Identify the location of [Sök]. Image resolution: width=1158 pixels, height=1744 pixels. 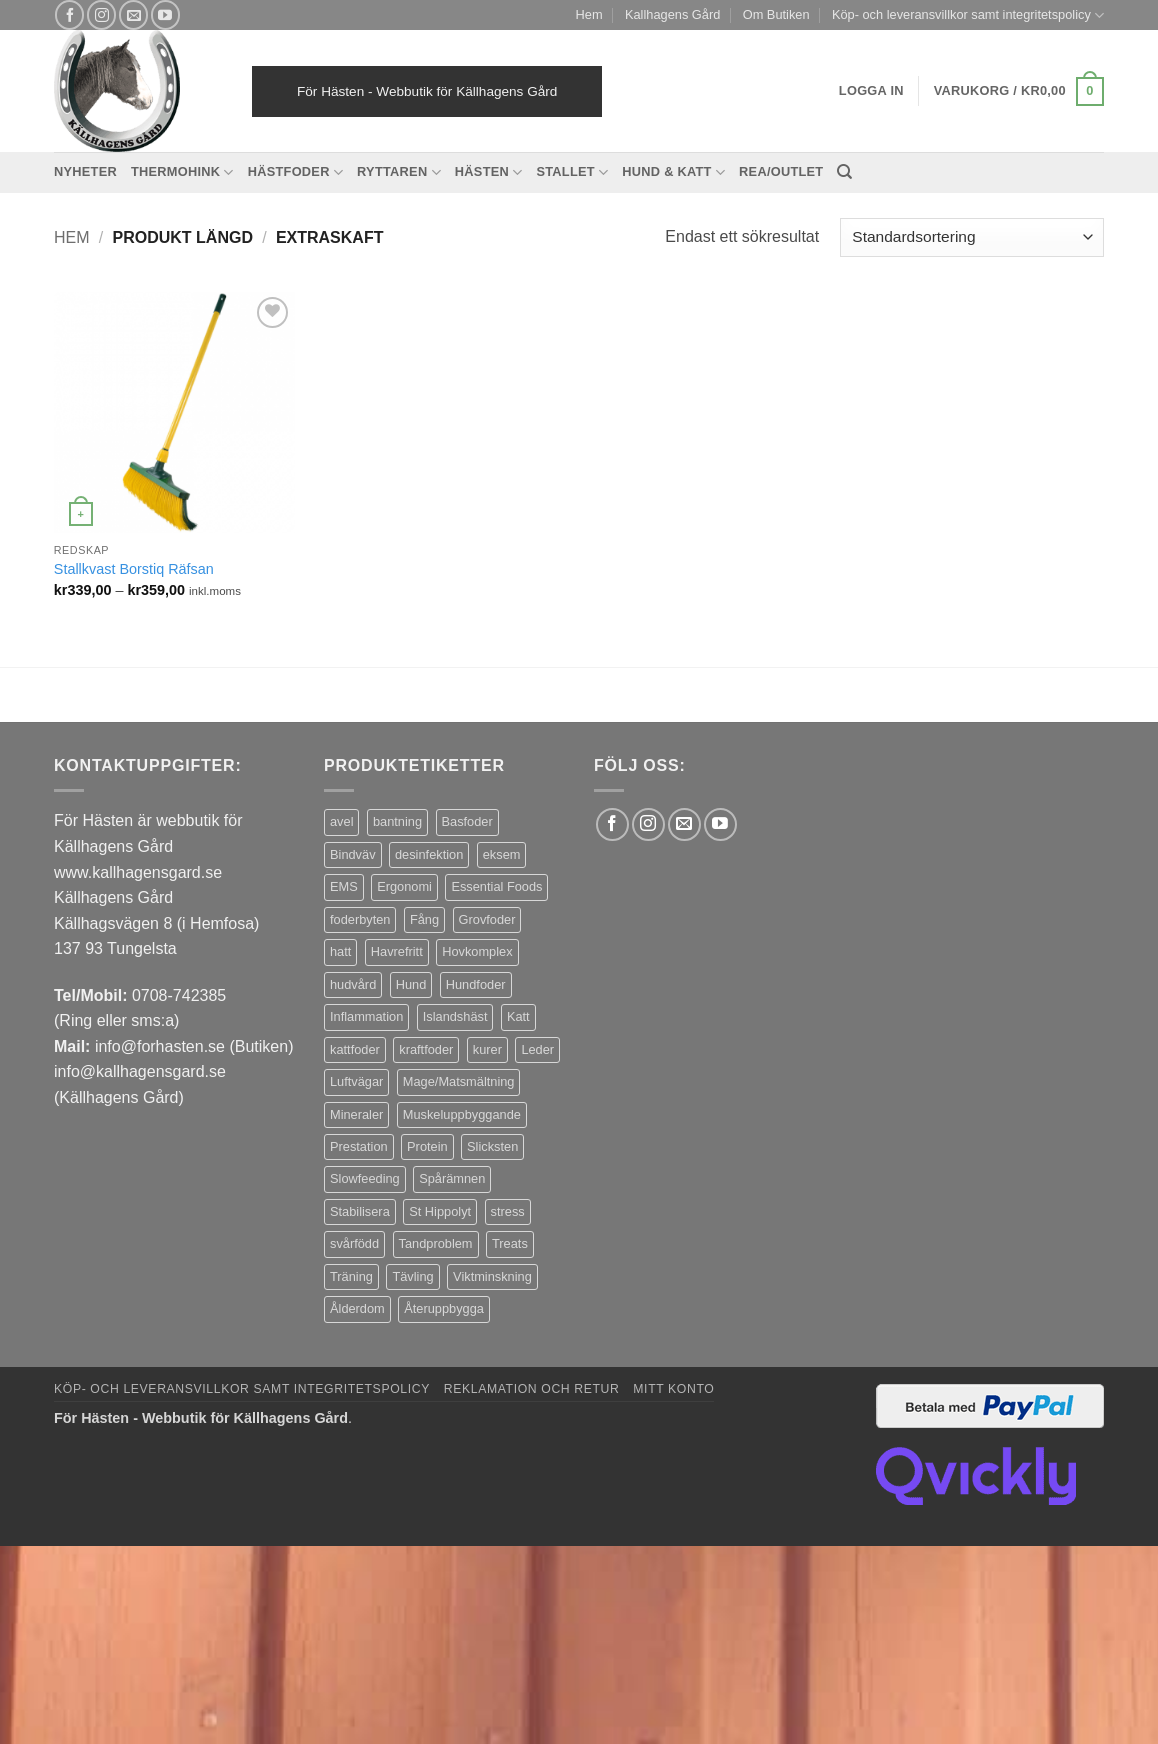
(844, 172).